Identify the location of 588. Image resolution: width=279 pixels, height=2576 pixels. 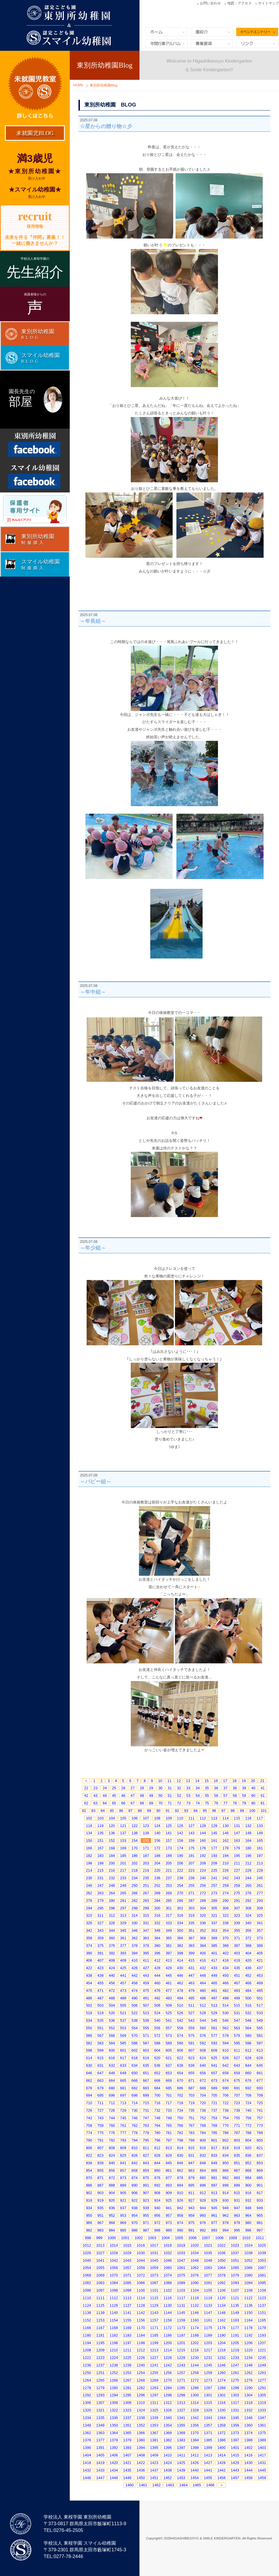
(157, 2043).